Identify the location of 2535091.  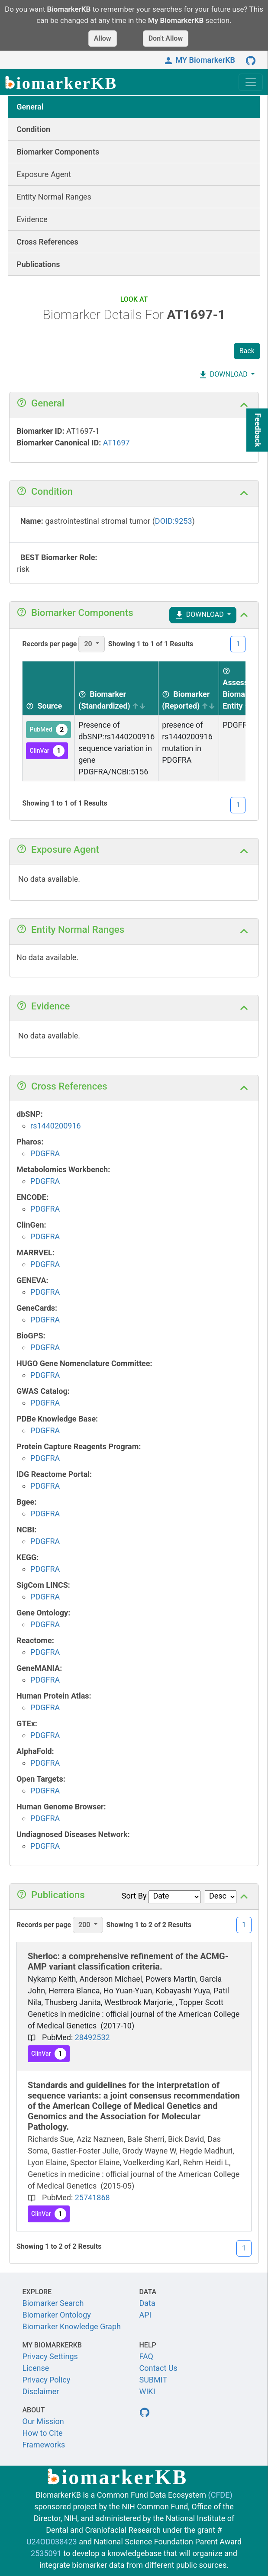
(46, 2553).